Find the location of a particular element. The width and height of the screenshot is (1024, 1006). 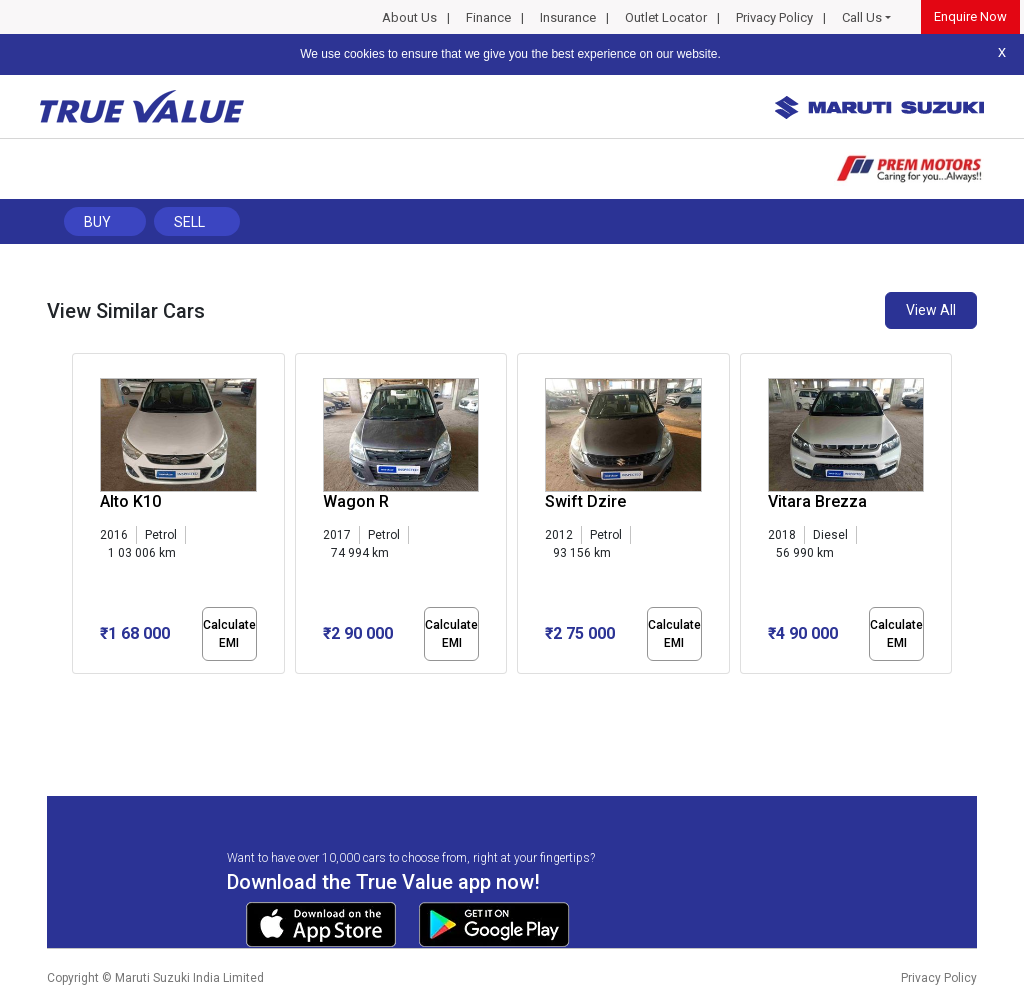

Call Us is located at coordinates (862, 17).